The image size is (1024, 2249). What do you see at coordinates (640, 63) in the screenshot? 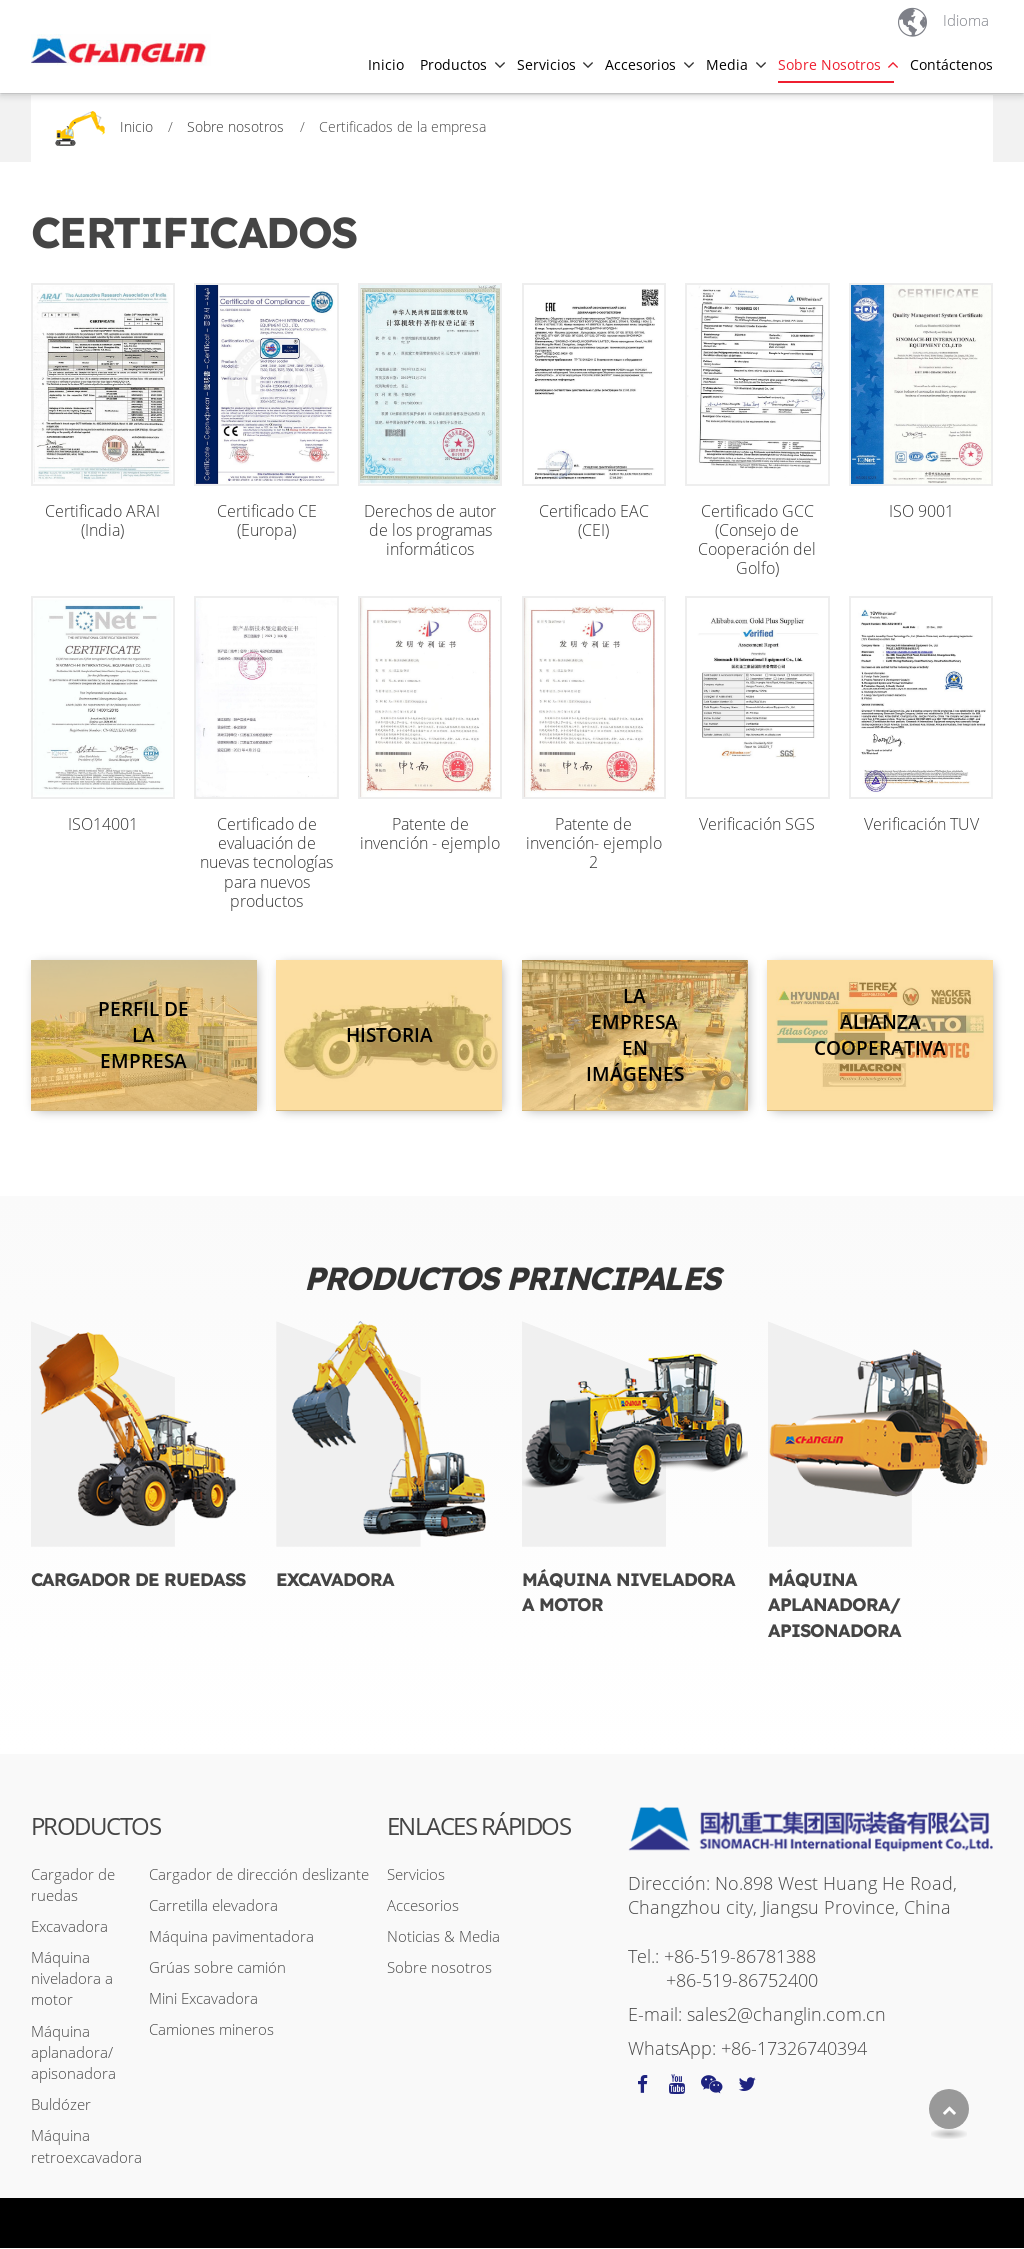
I see `Accesorios [button]` at bounding box center [640, 63].